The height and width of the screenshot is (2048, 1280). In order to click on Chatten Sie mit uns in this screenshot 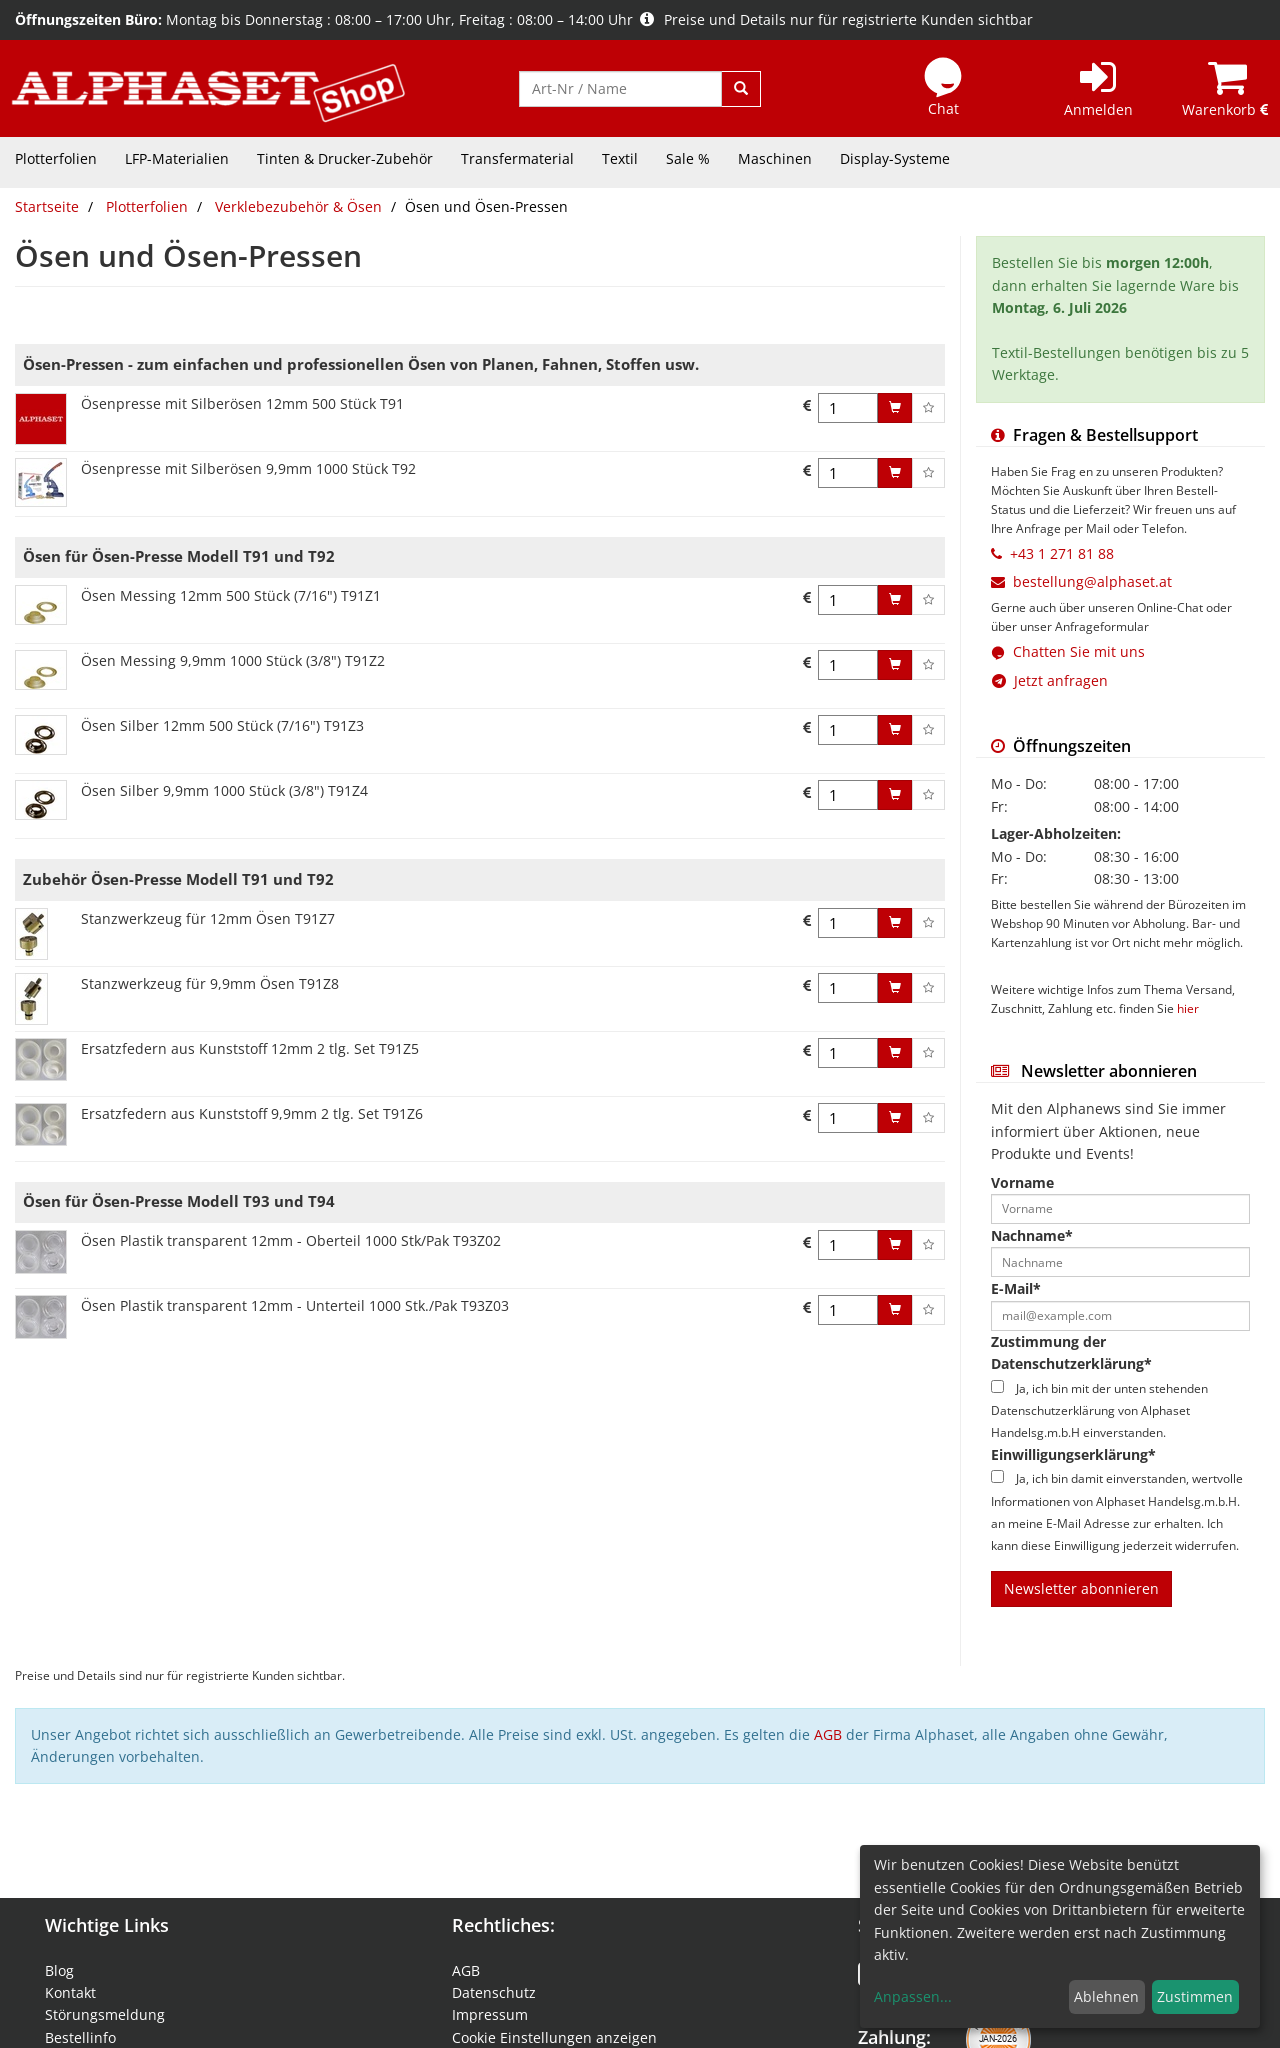, I will do `click(1079, 651)`.